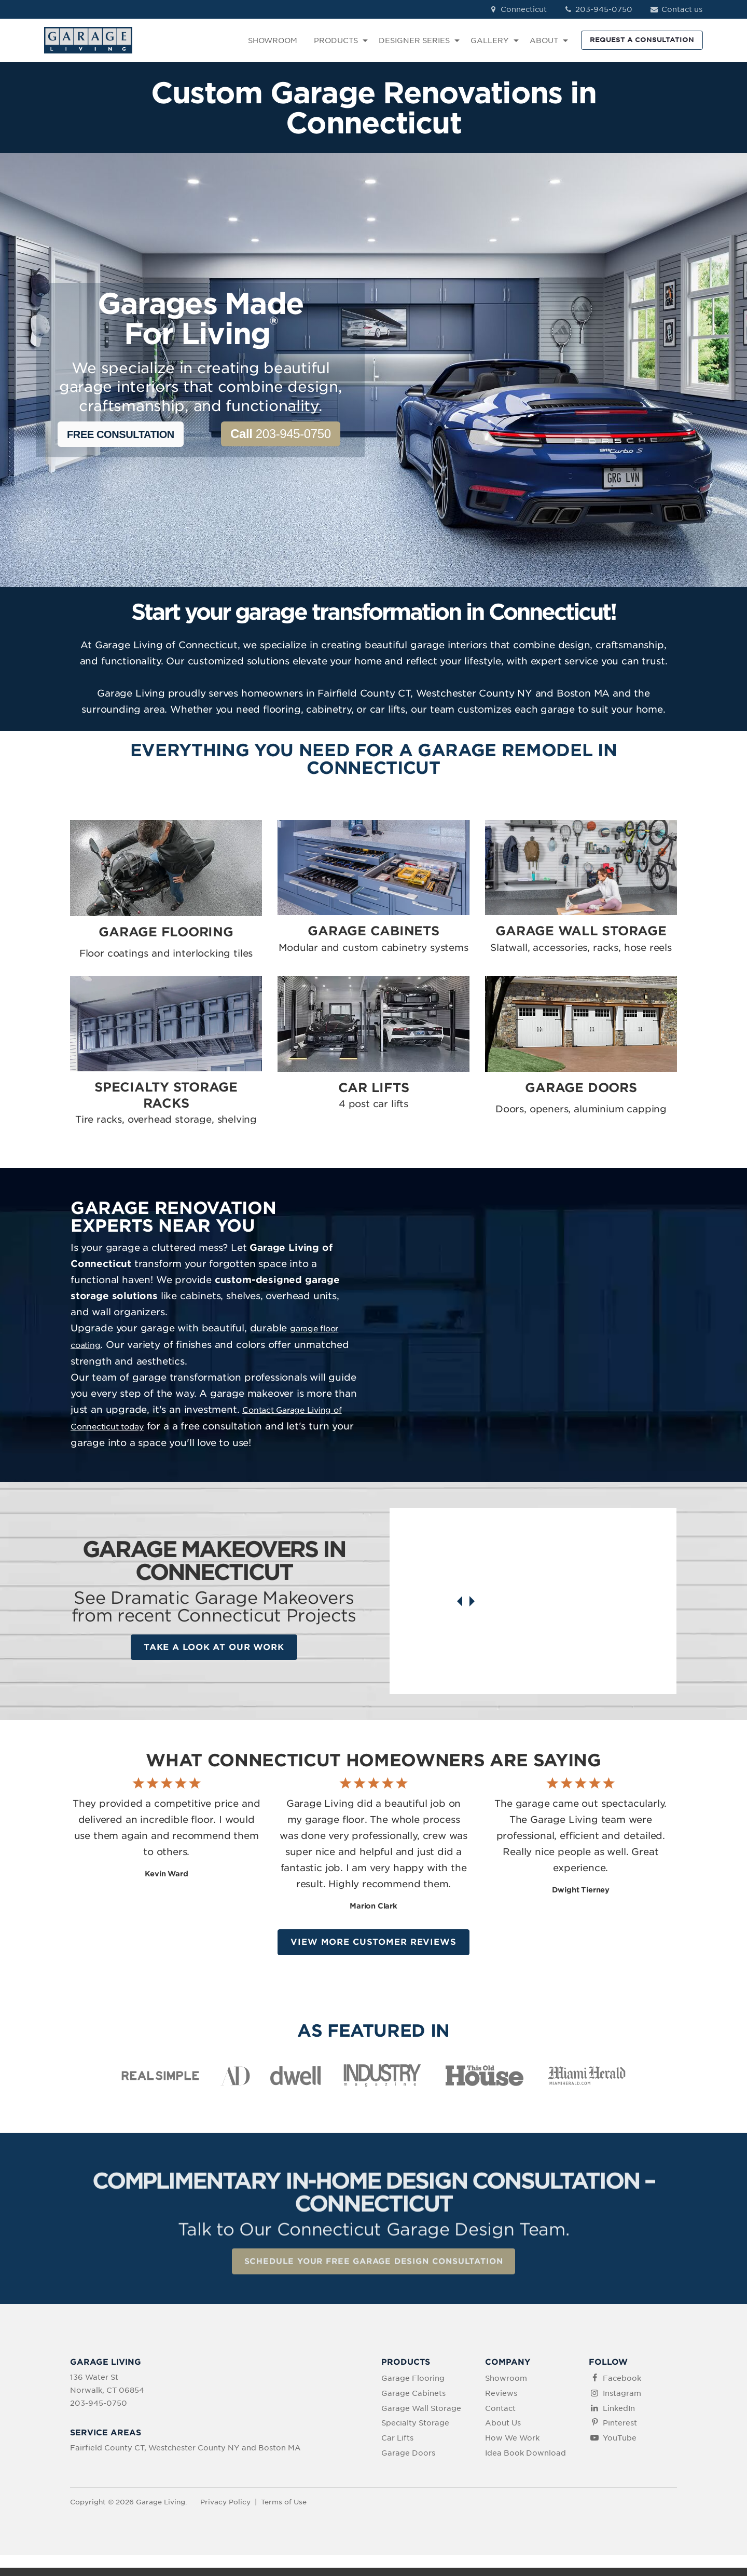  Describe the element at coordinates (225, 2510) in the screenshot. I see `Privacy Policy` at that location.